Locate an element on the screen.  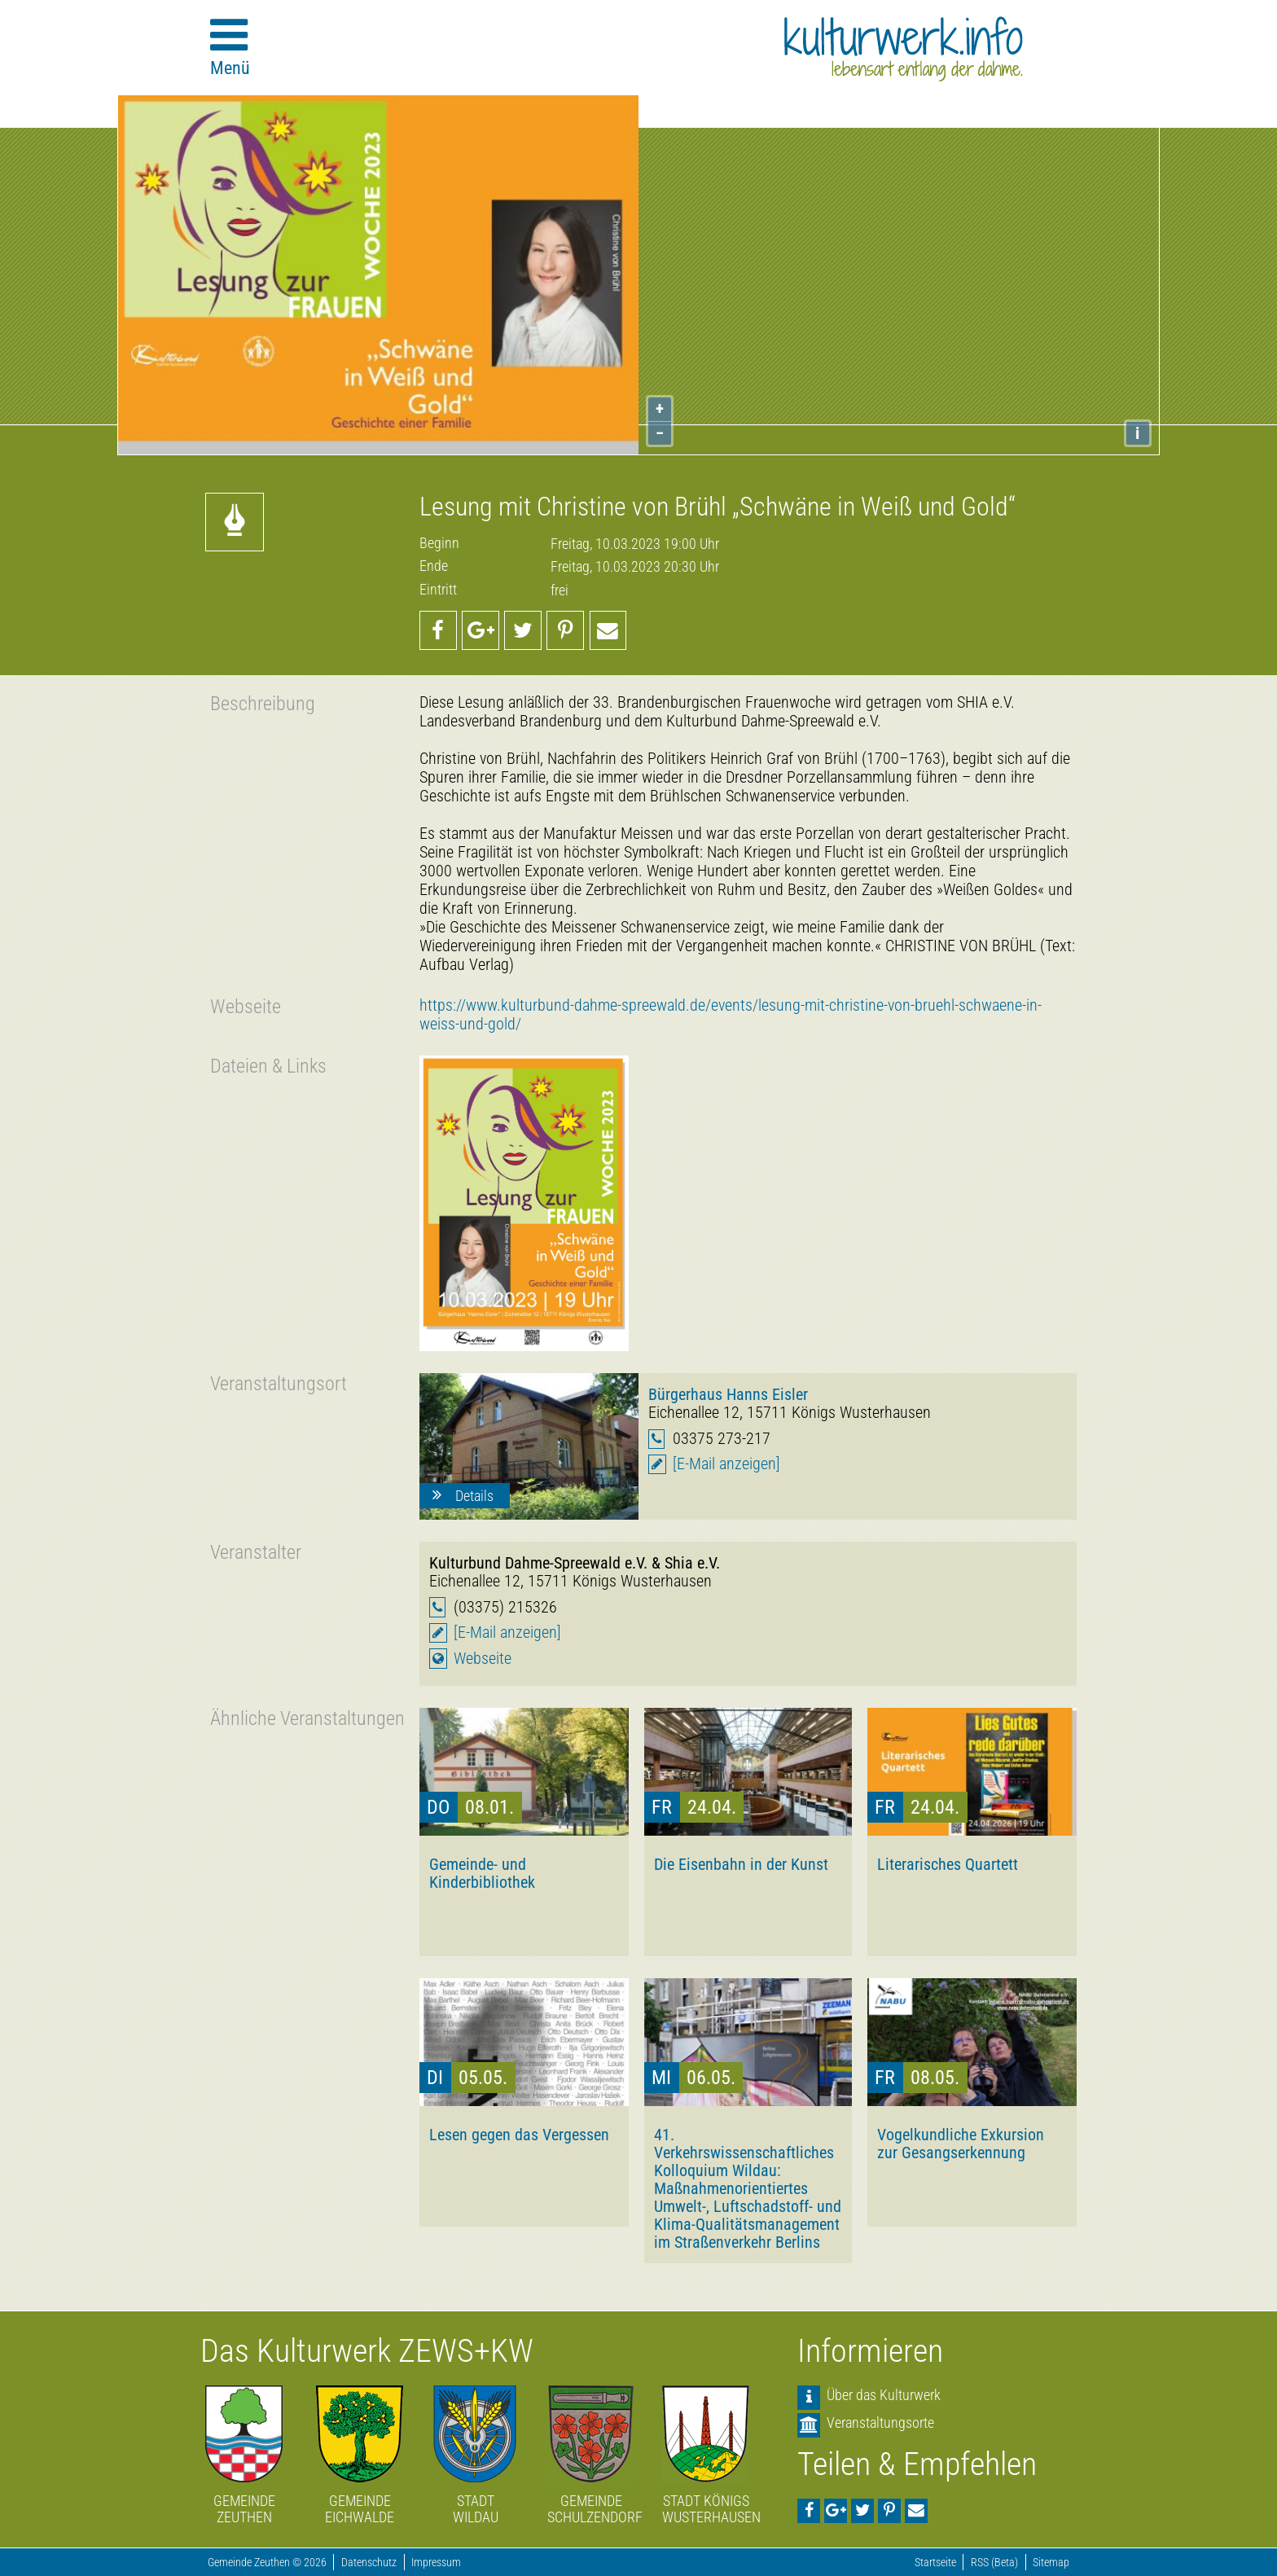
Die Eisenbahn in der Kunst is located at coordinates (741, 1864).